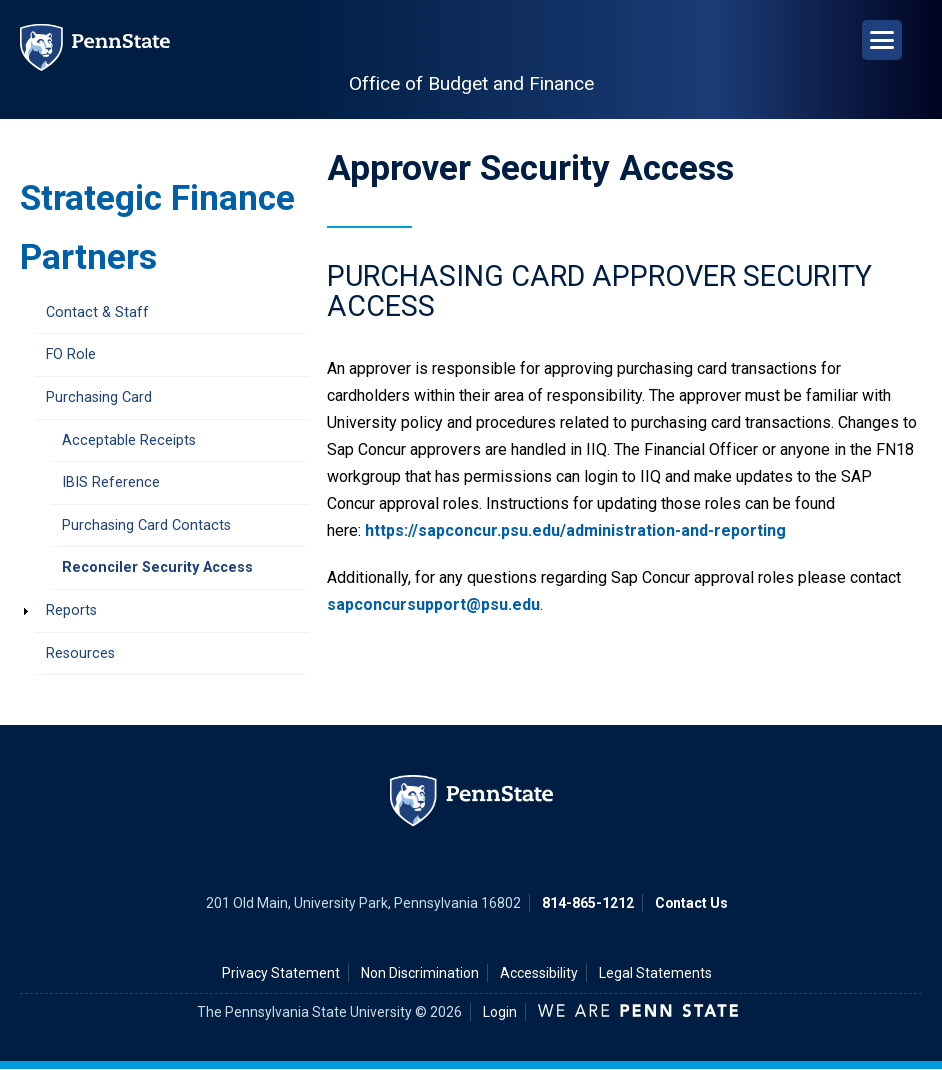  Describe the element at coordinates (71, 610) in the screenshot. I see `Reports` at that location.